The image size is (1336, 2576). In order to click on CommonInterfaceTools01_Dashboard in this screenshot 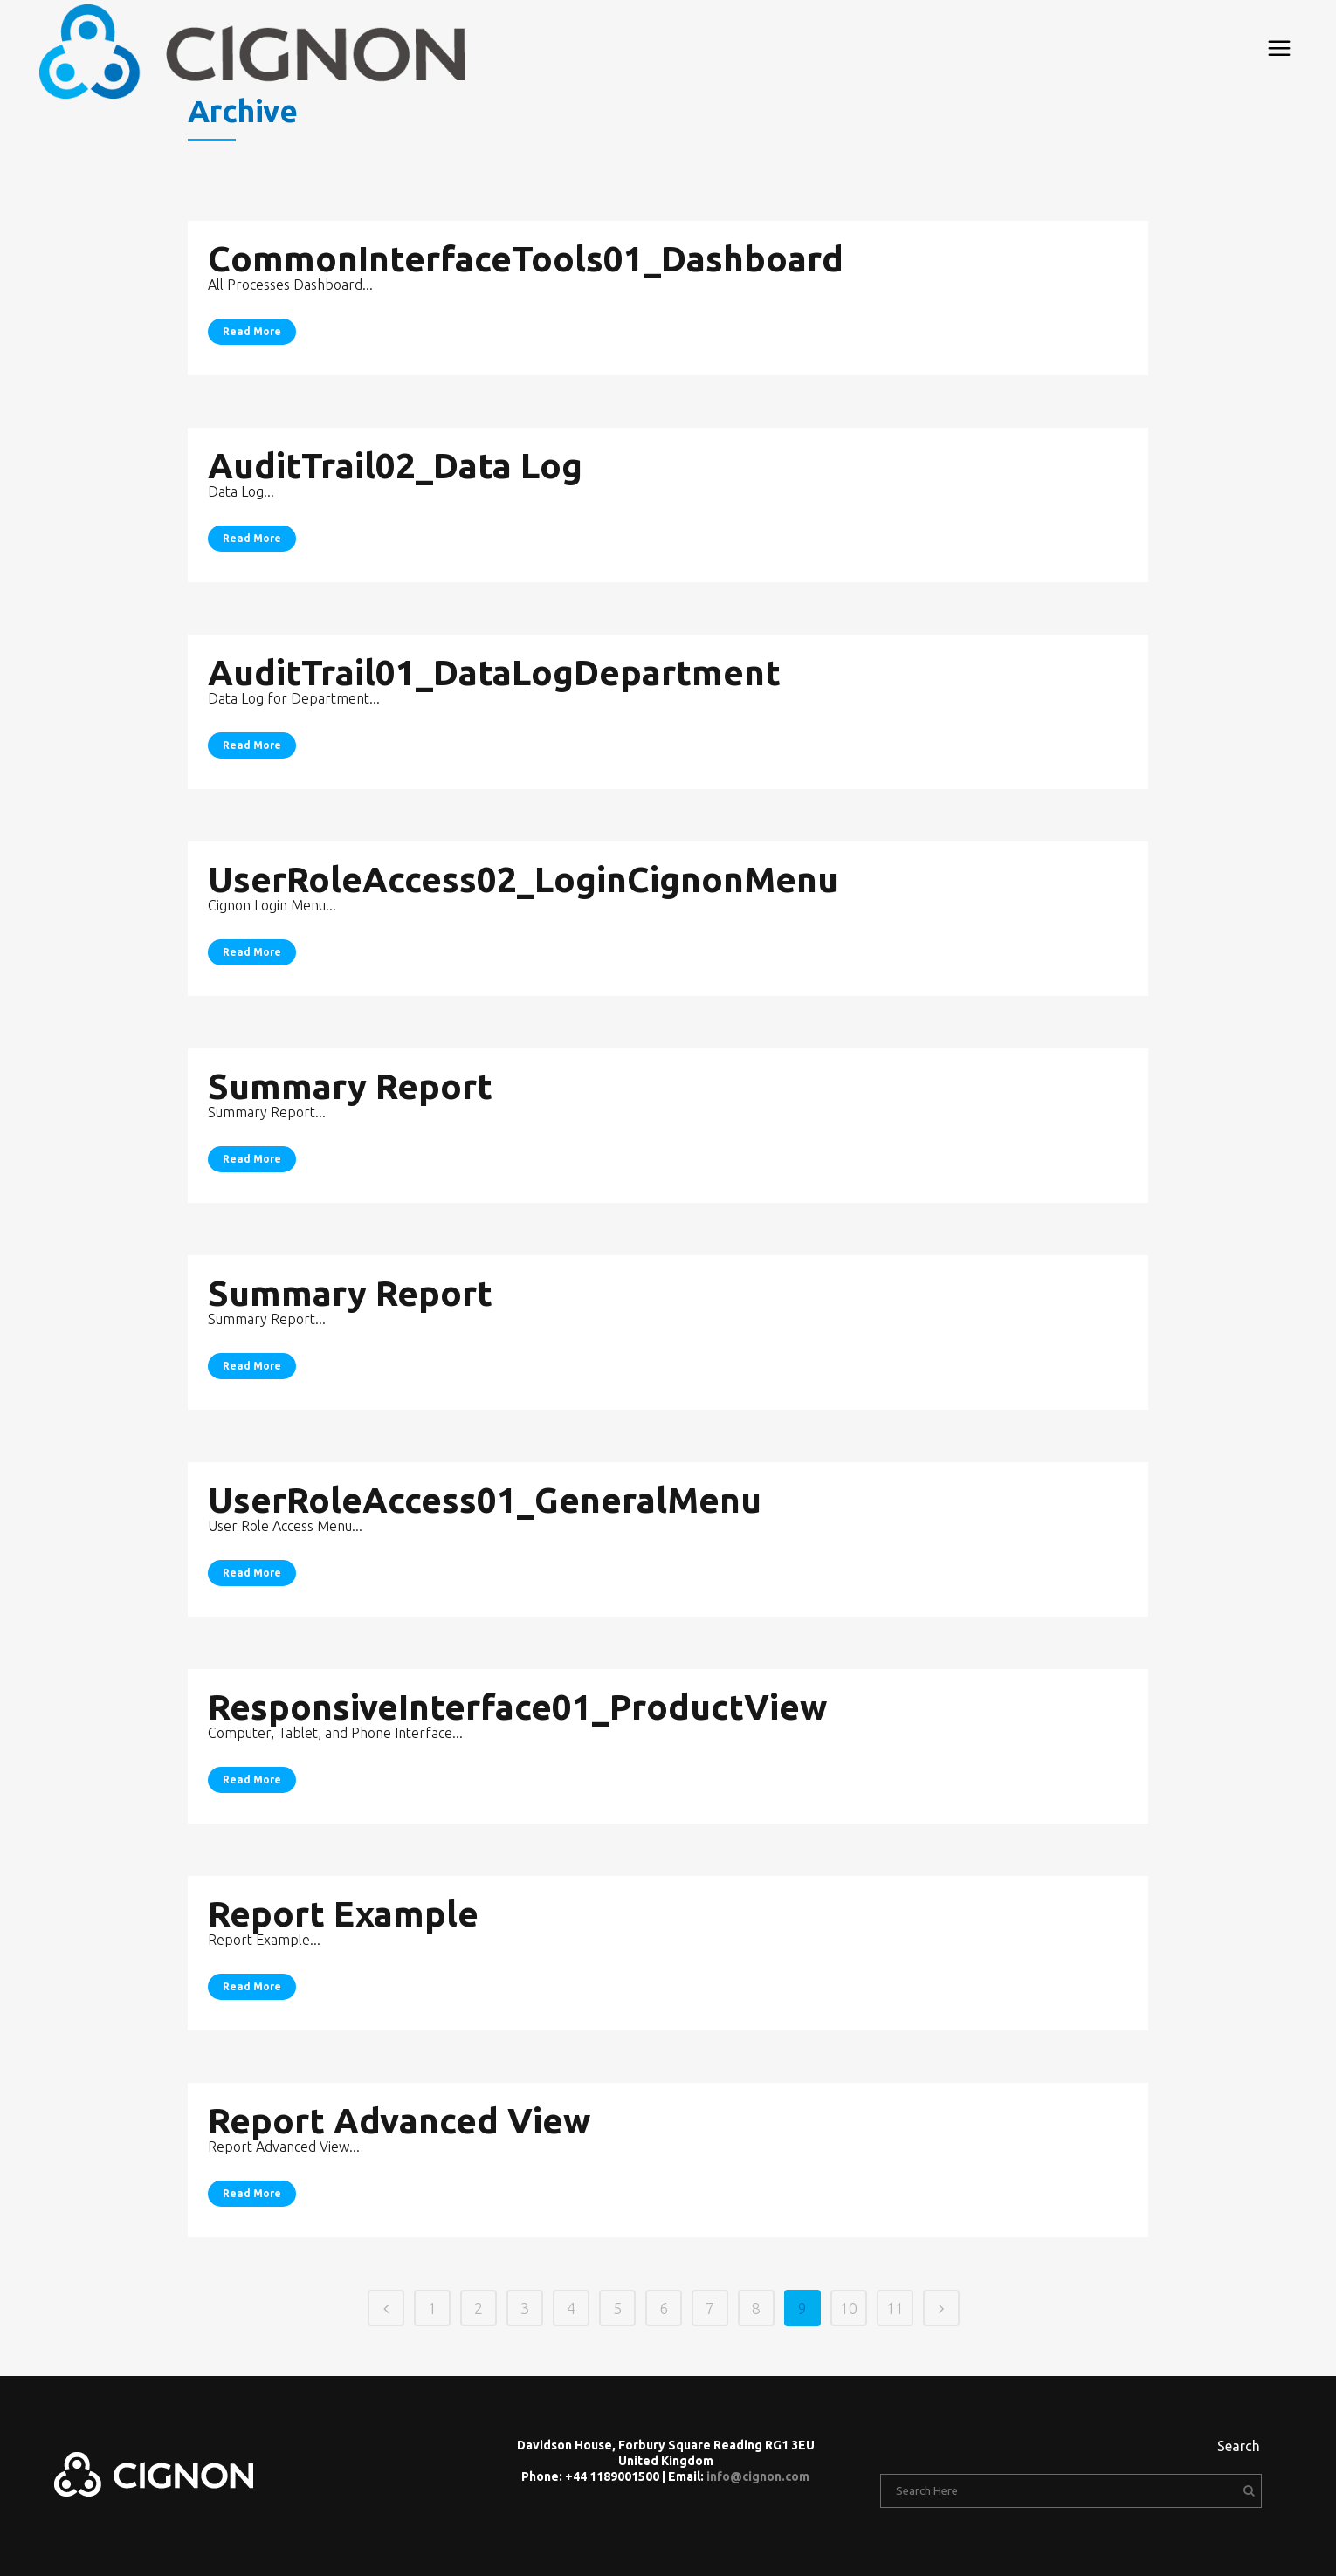, I will do `click(526, 258)`.